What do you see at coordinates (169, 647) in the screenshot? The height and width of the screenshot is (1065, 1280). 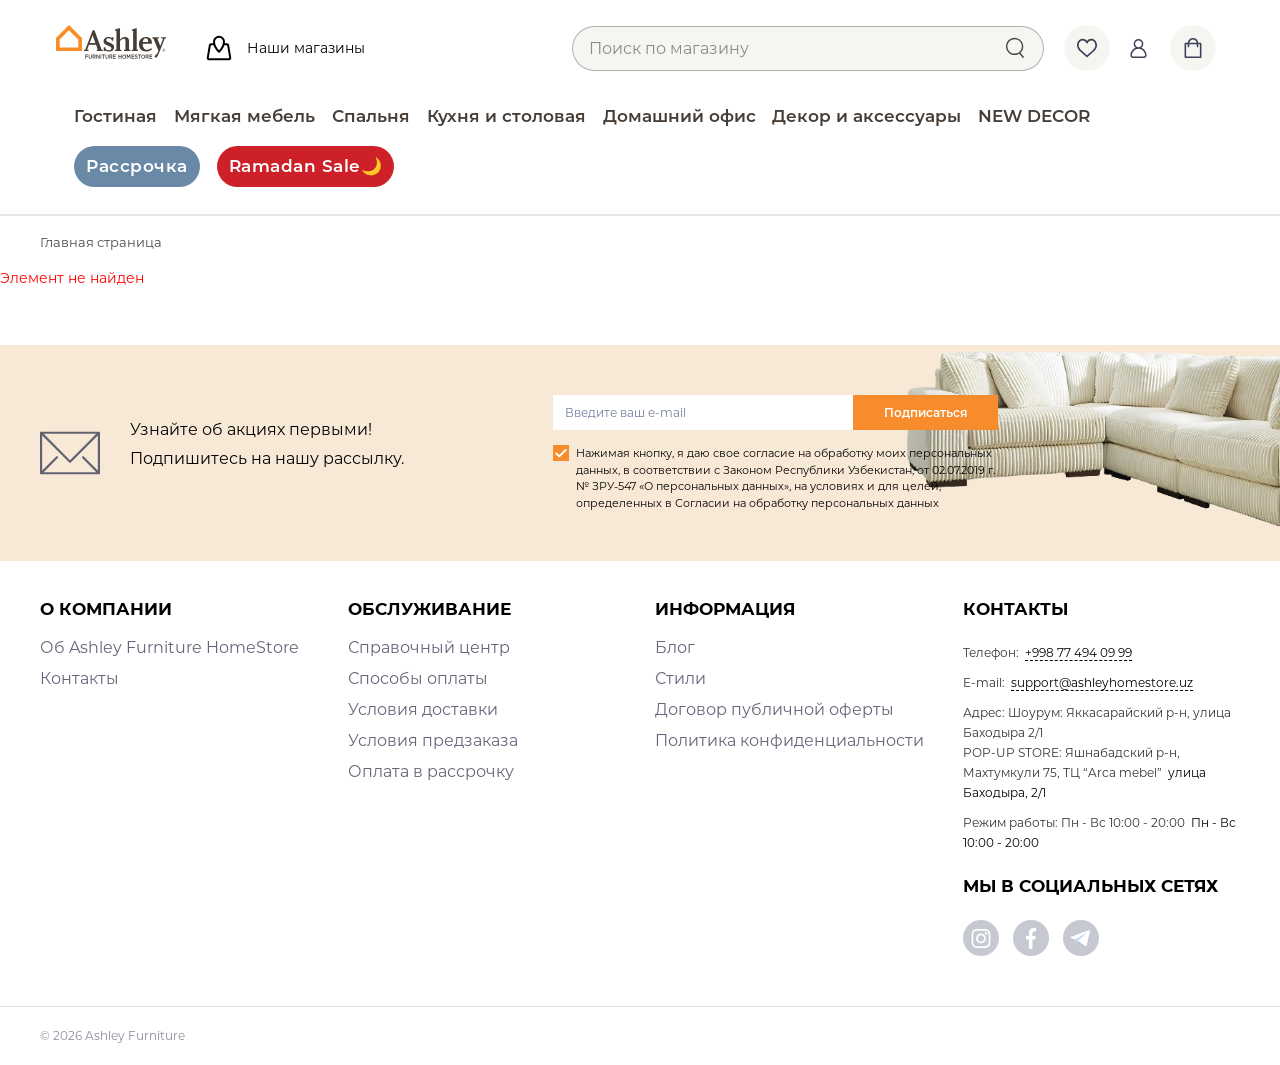 I see `Об Ashley Furniture HomeStore` at bounding box center [169, 647].